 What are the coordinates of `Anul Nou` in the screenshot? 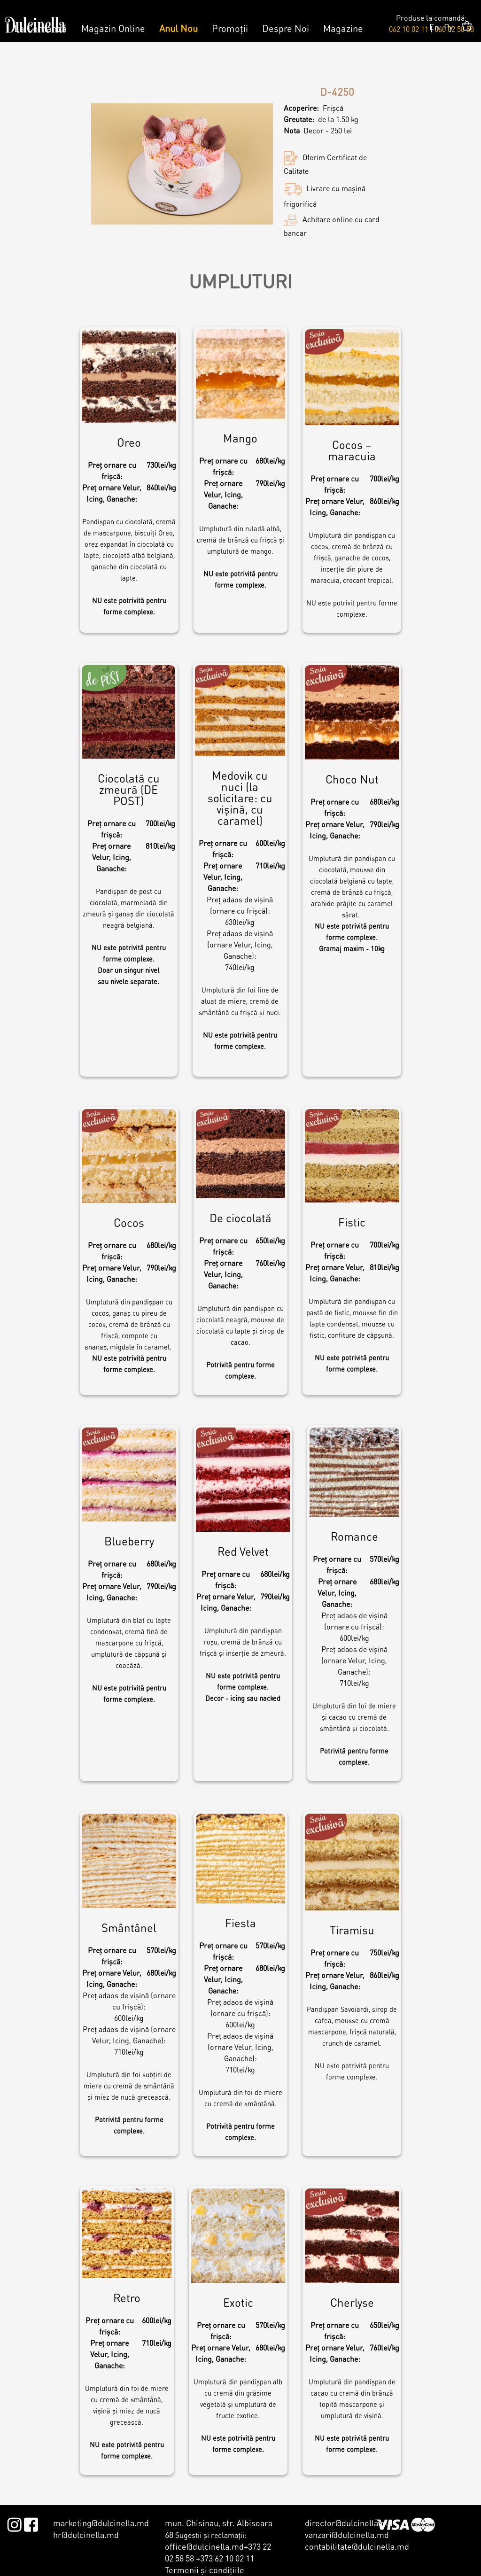 It's located at (178, 28).